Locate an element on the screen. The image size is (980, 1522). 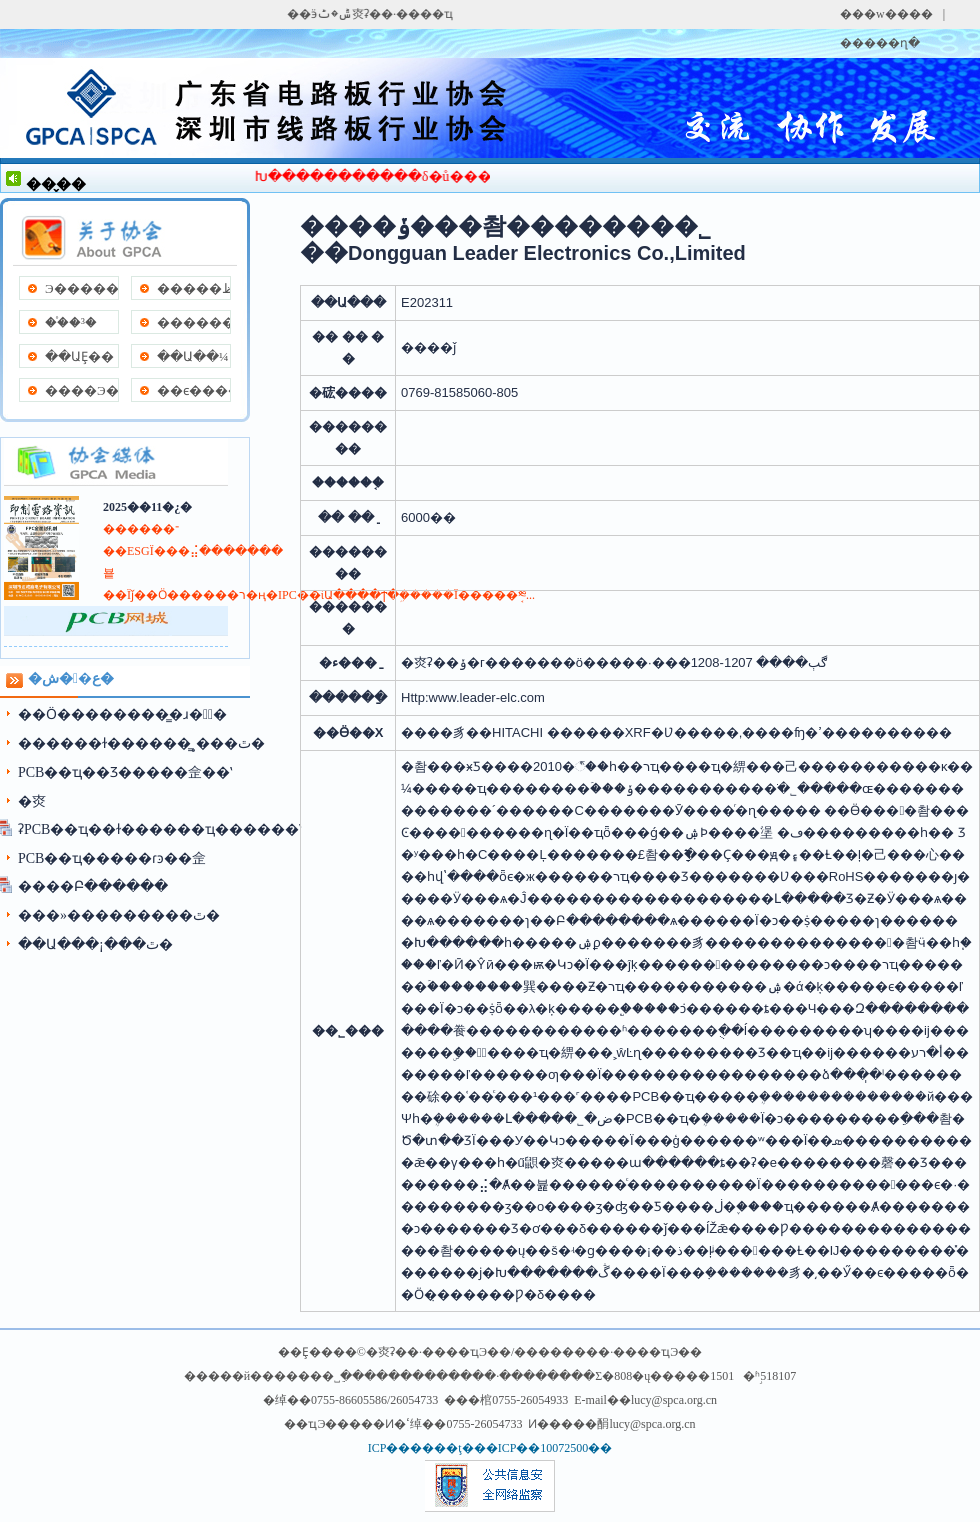
��Ա���¡���ٿ� is located at coordinates (95, 944).